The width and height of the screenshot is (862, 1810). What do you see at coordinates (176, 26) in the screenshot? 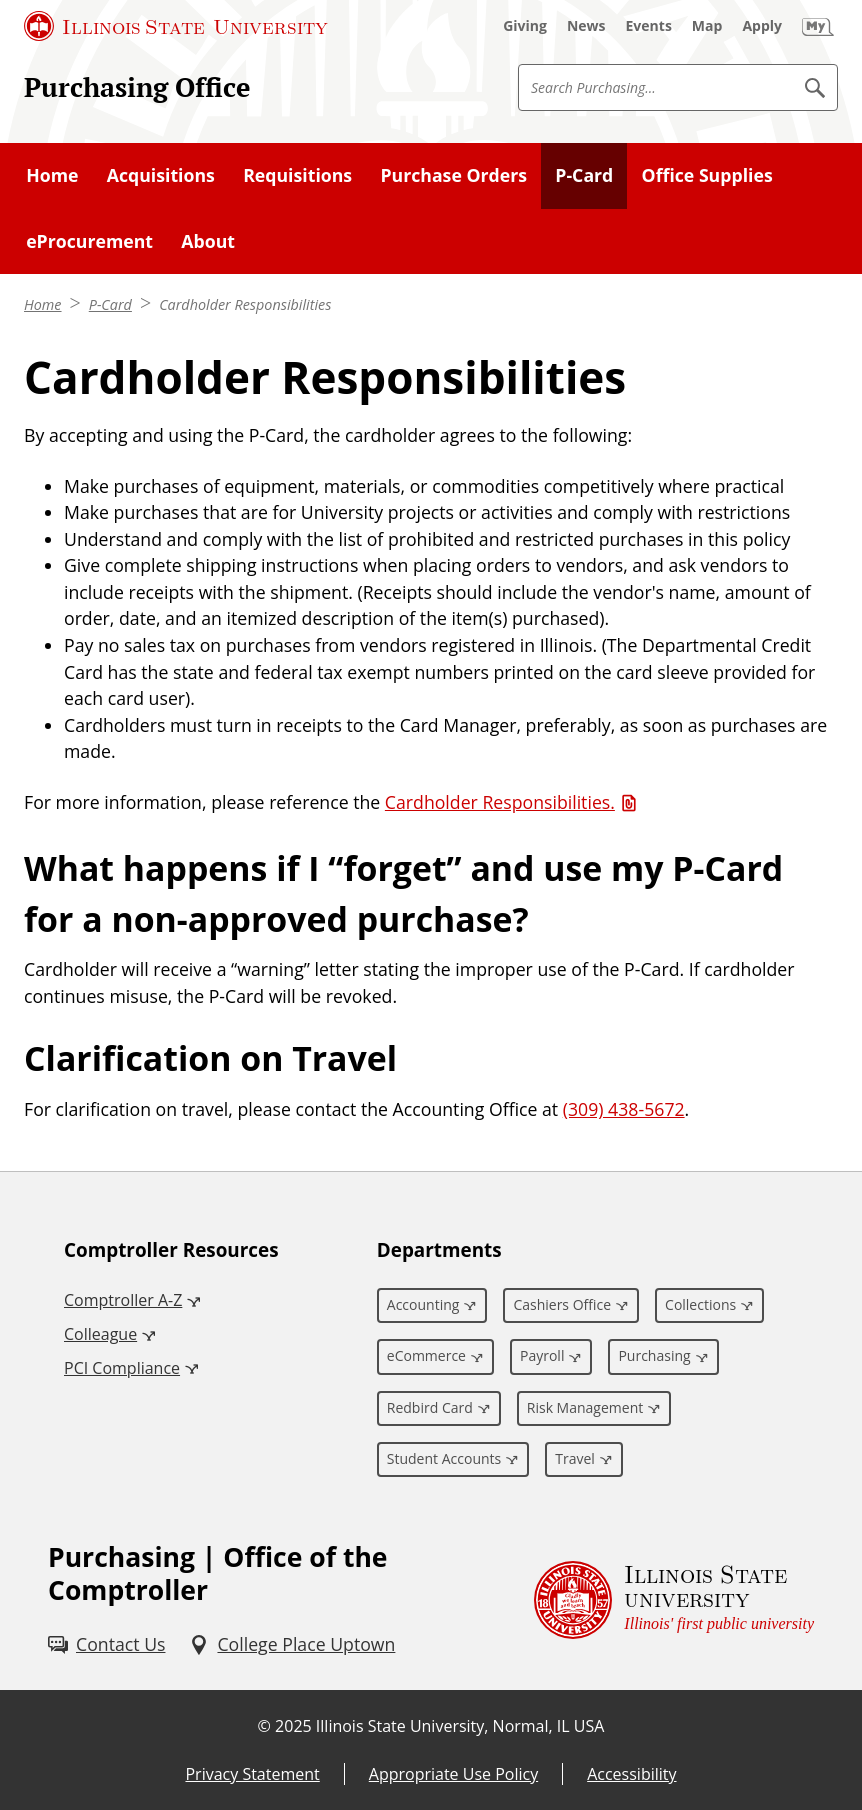
I see `[Illinois State University (External)]` at bounding box center [176, 26].